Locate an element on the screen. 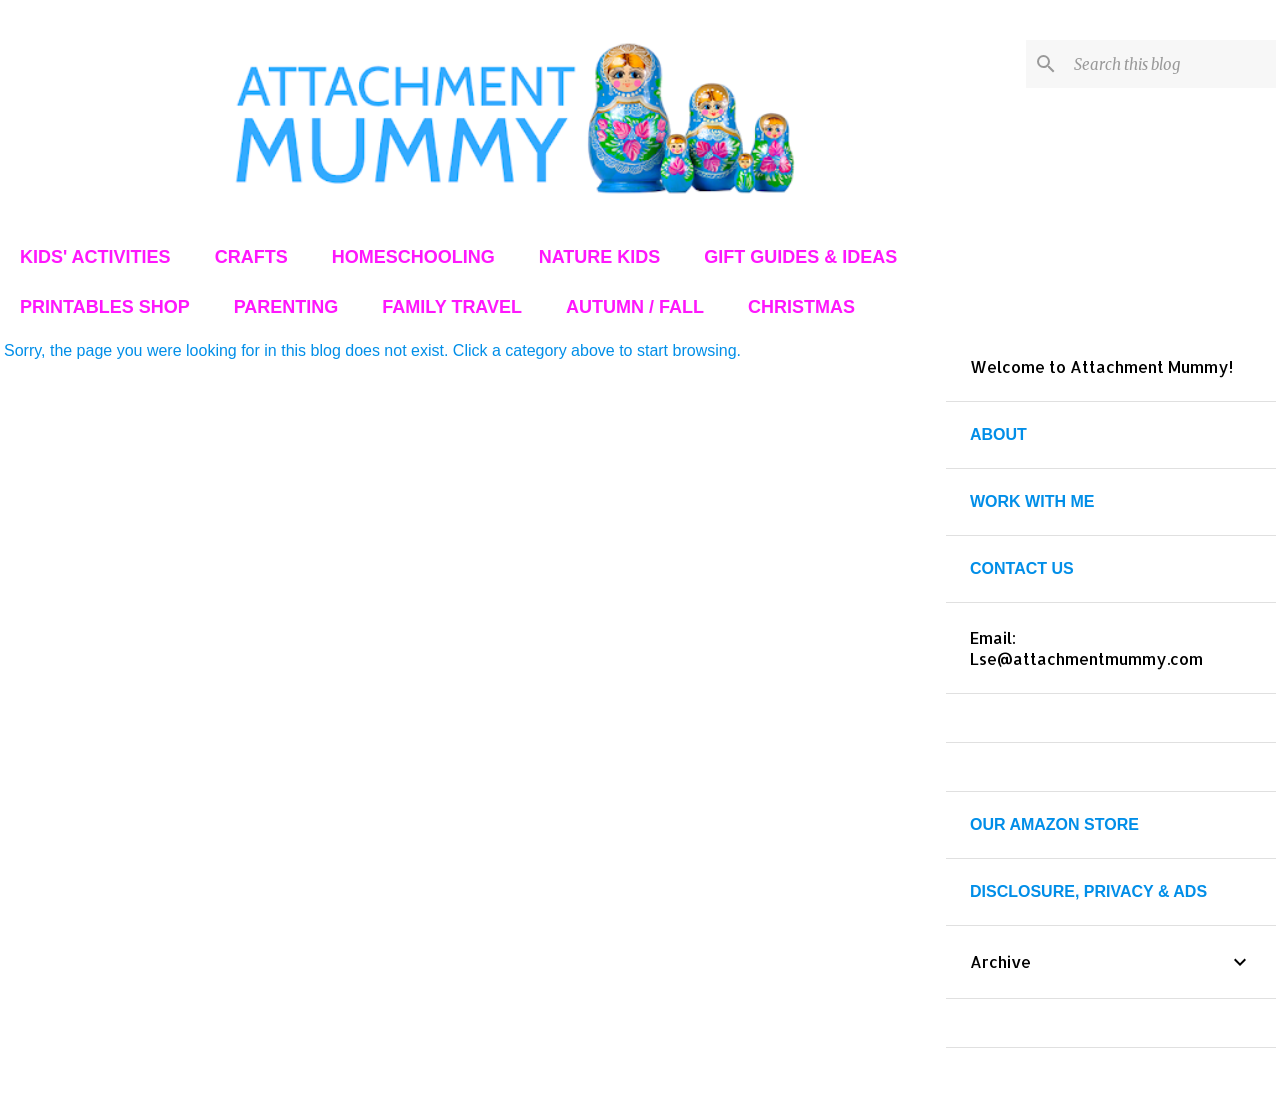  PRINTABLES SHOP is located at coordinates (105, 307).